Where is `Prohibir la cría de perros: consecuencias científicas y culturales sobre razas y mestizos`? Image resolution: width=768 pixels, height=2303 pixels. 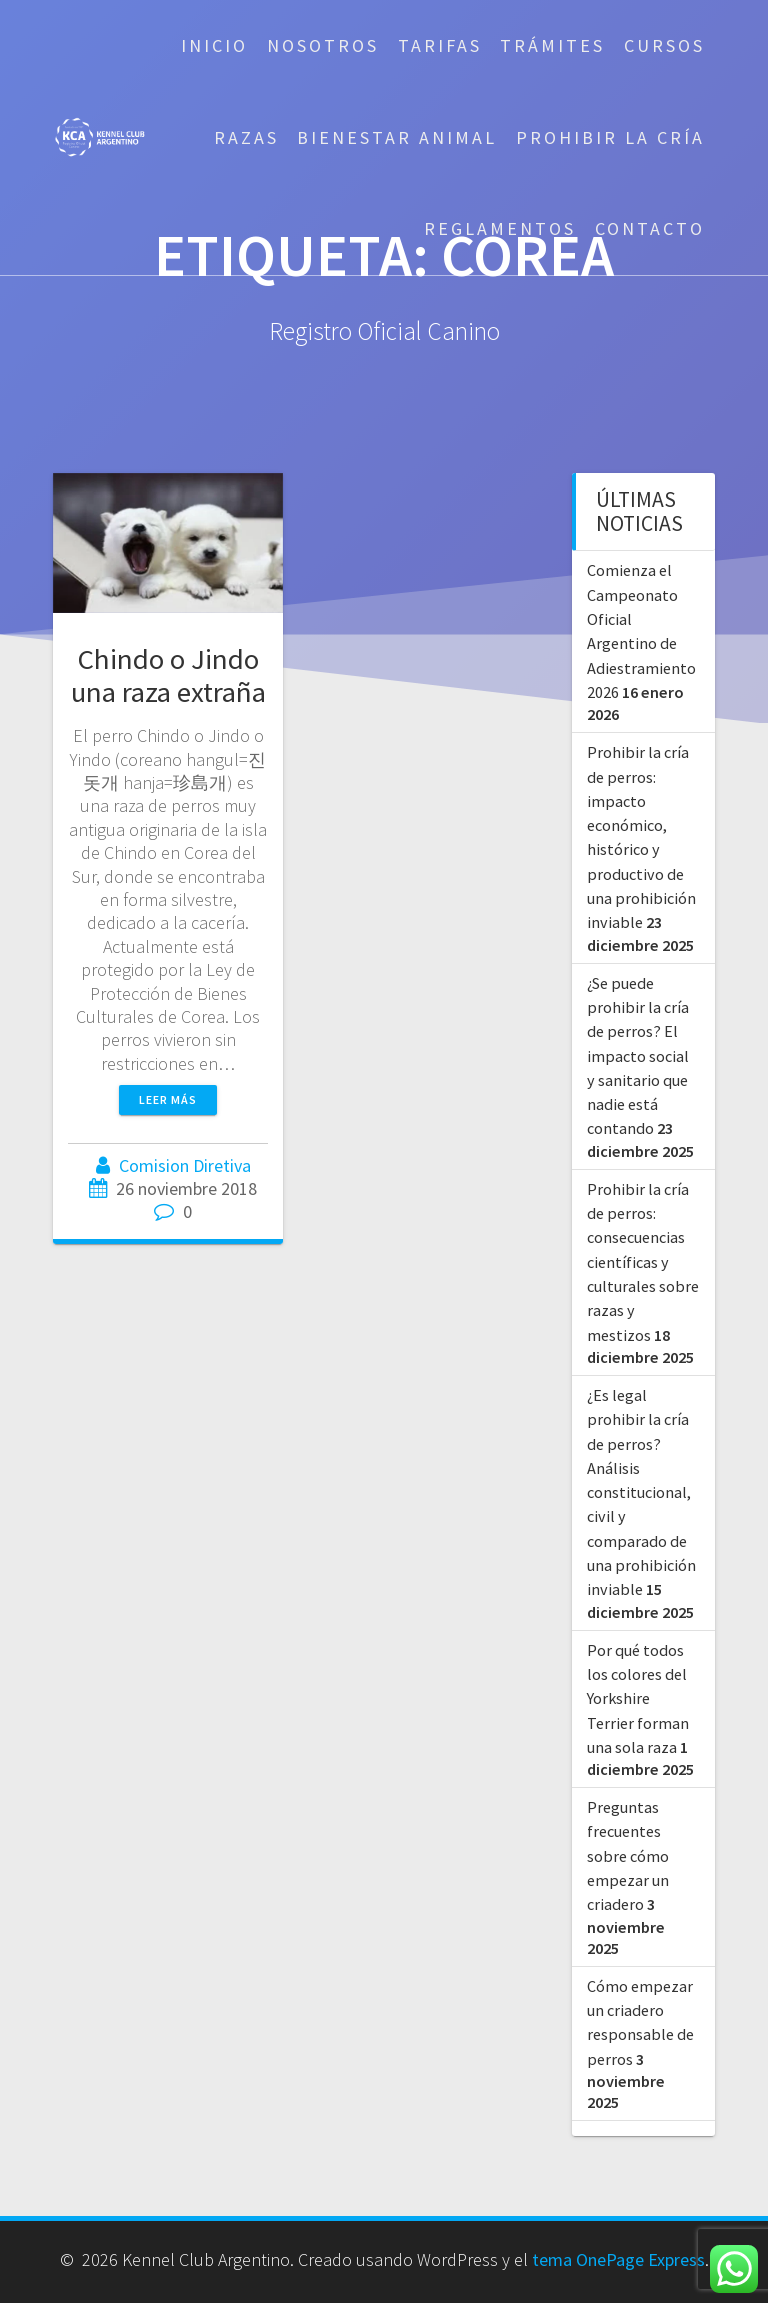 Prohibir la cría de perros: consecuencias científicas y culturales sobre razas y mestizos is located at coordinates (643, 1262).